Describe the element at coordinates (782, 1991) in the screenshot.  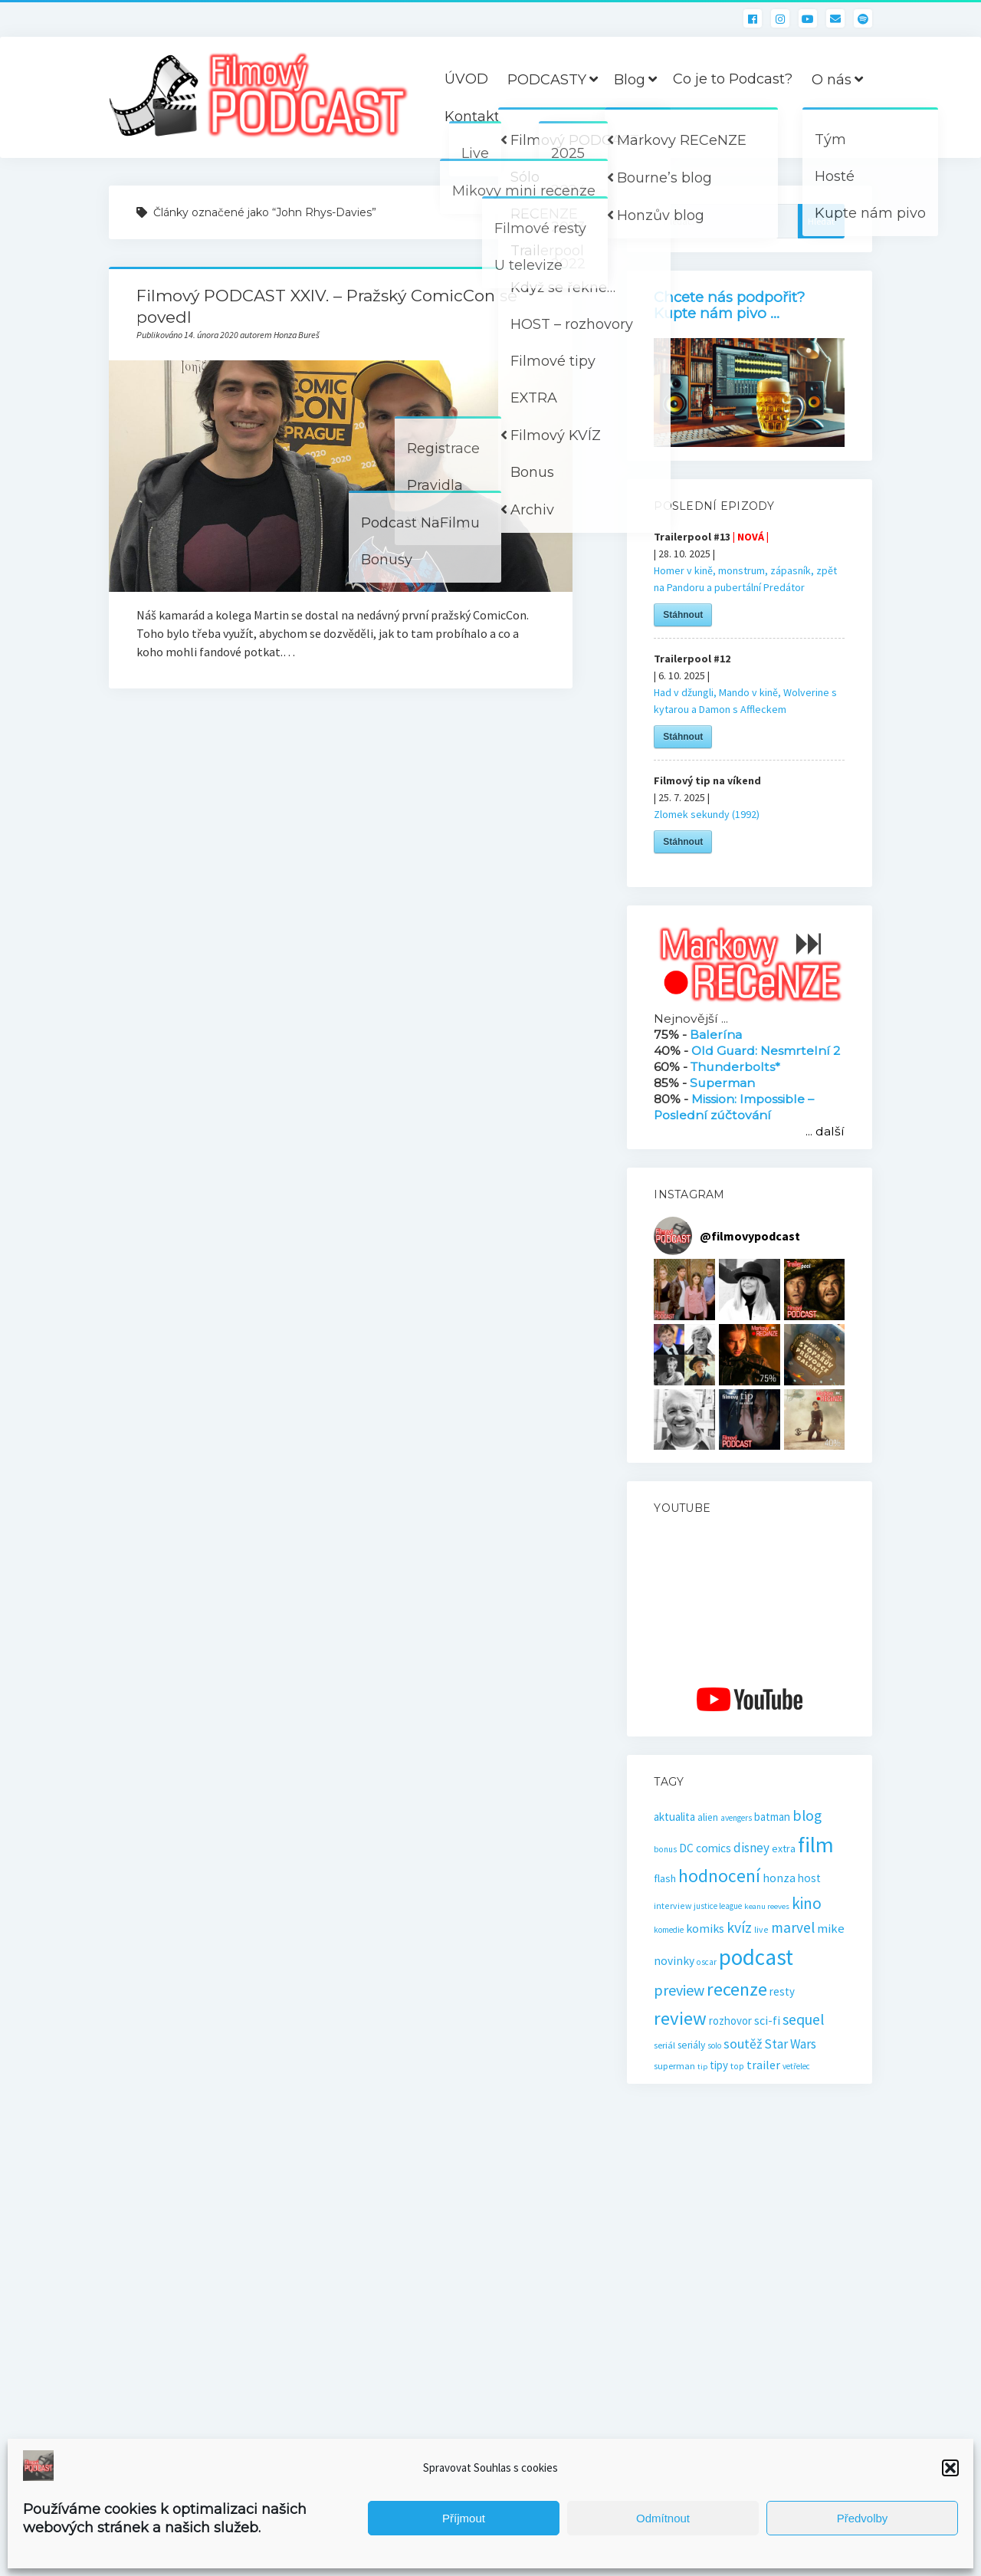
I see `resty [resty (27 položek)]` at that location.